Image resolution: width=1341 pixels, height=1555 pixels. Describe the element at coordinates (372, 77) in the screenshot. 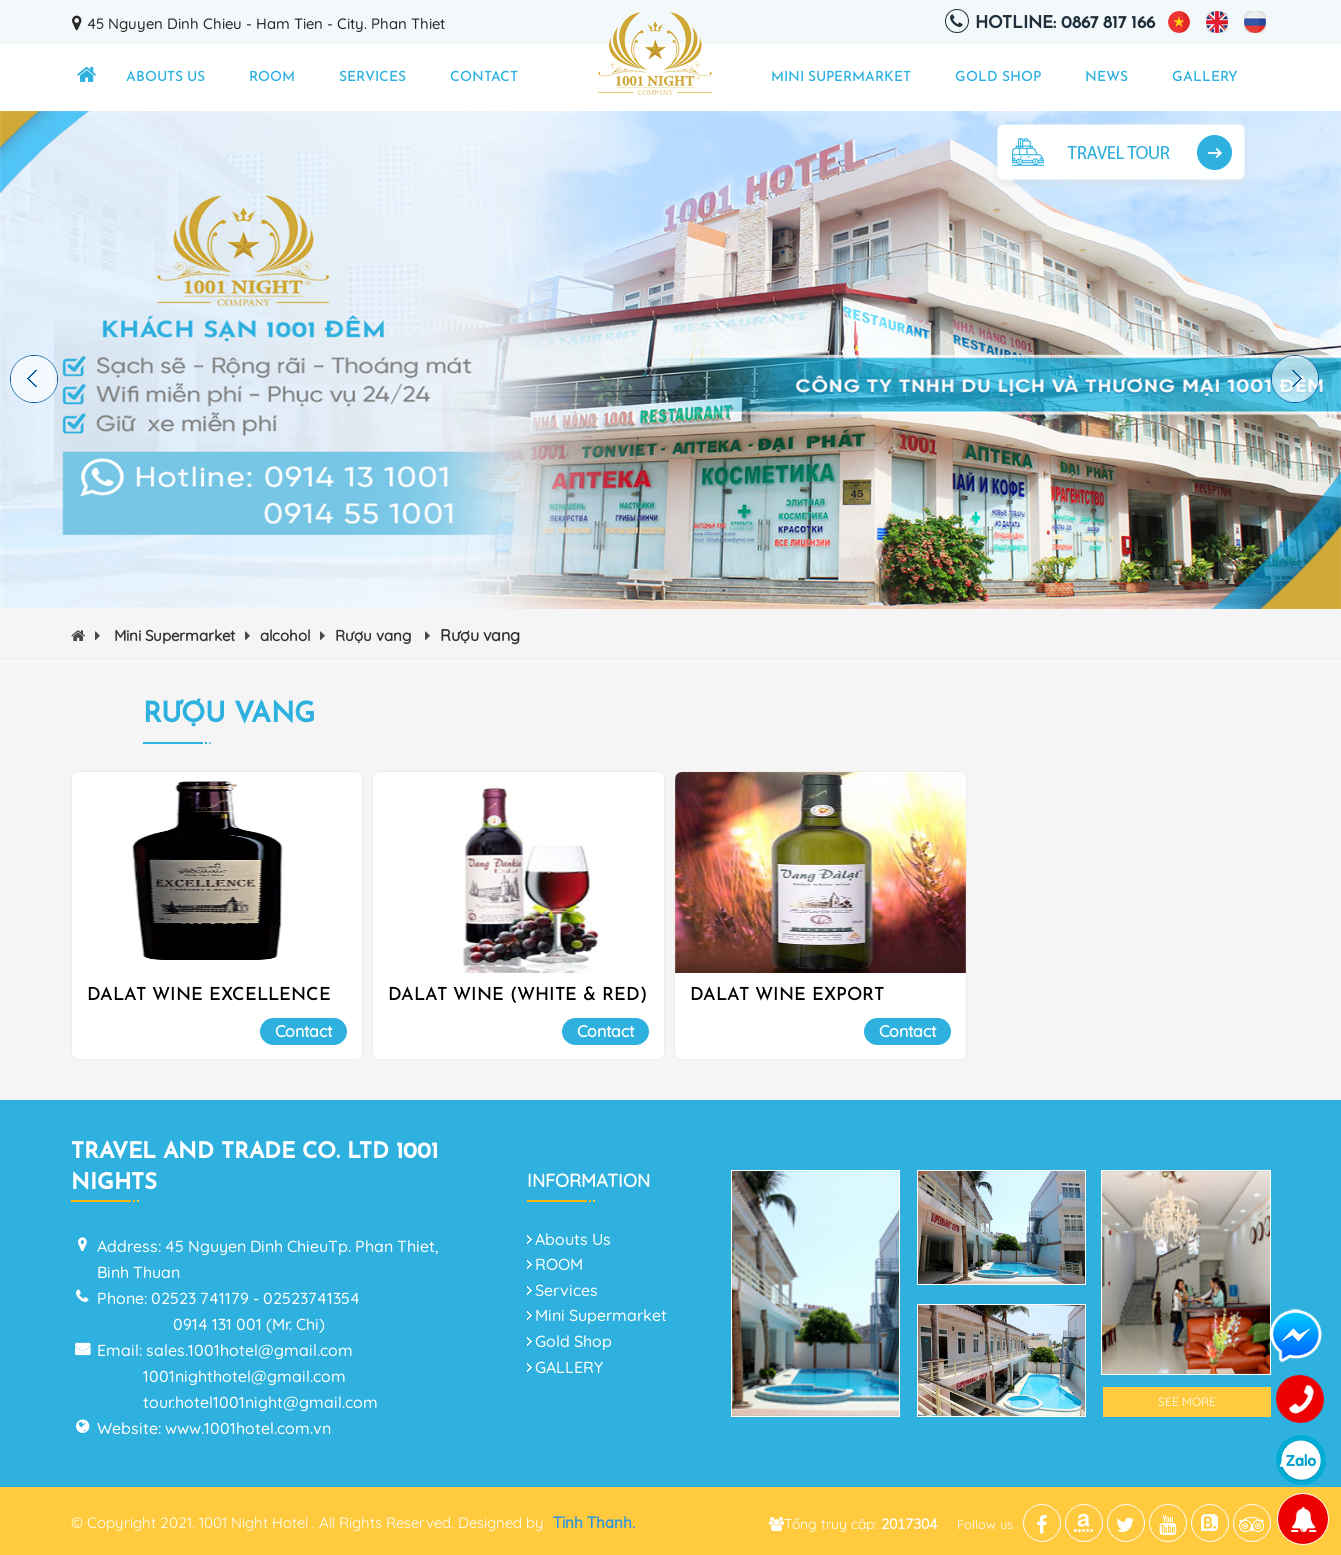

I see `Services` at that location.